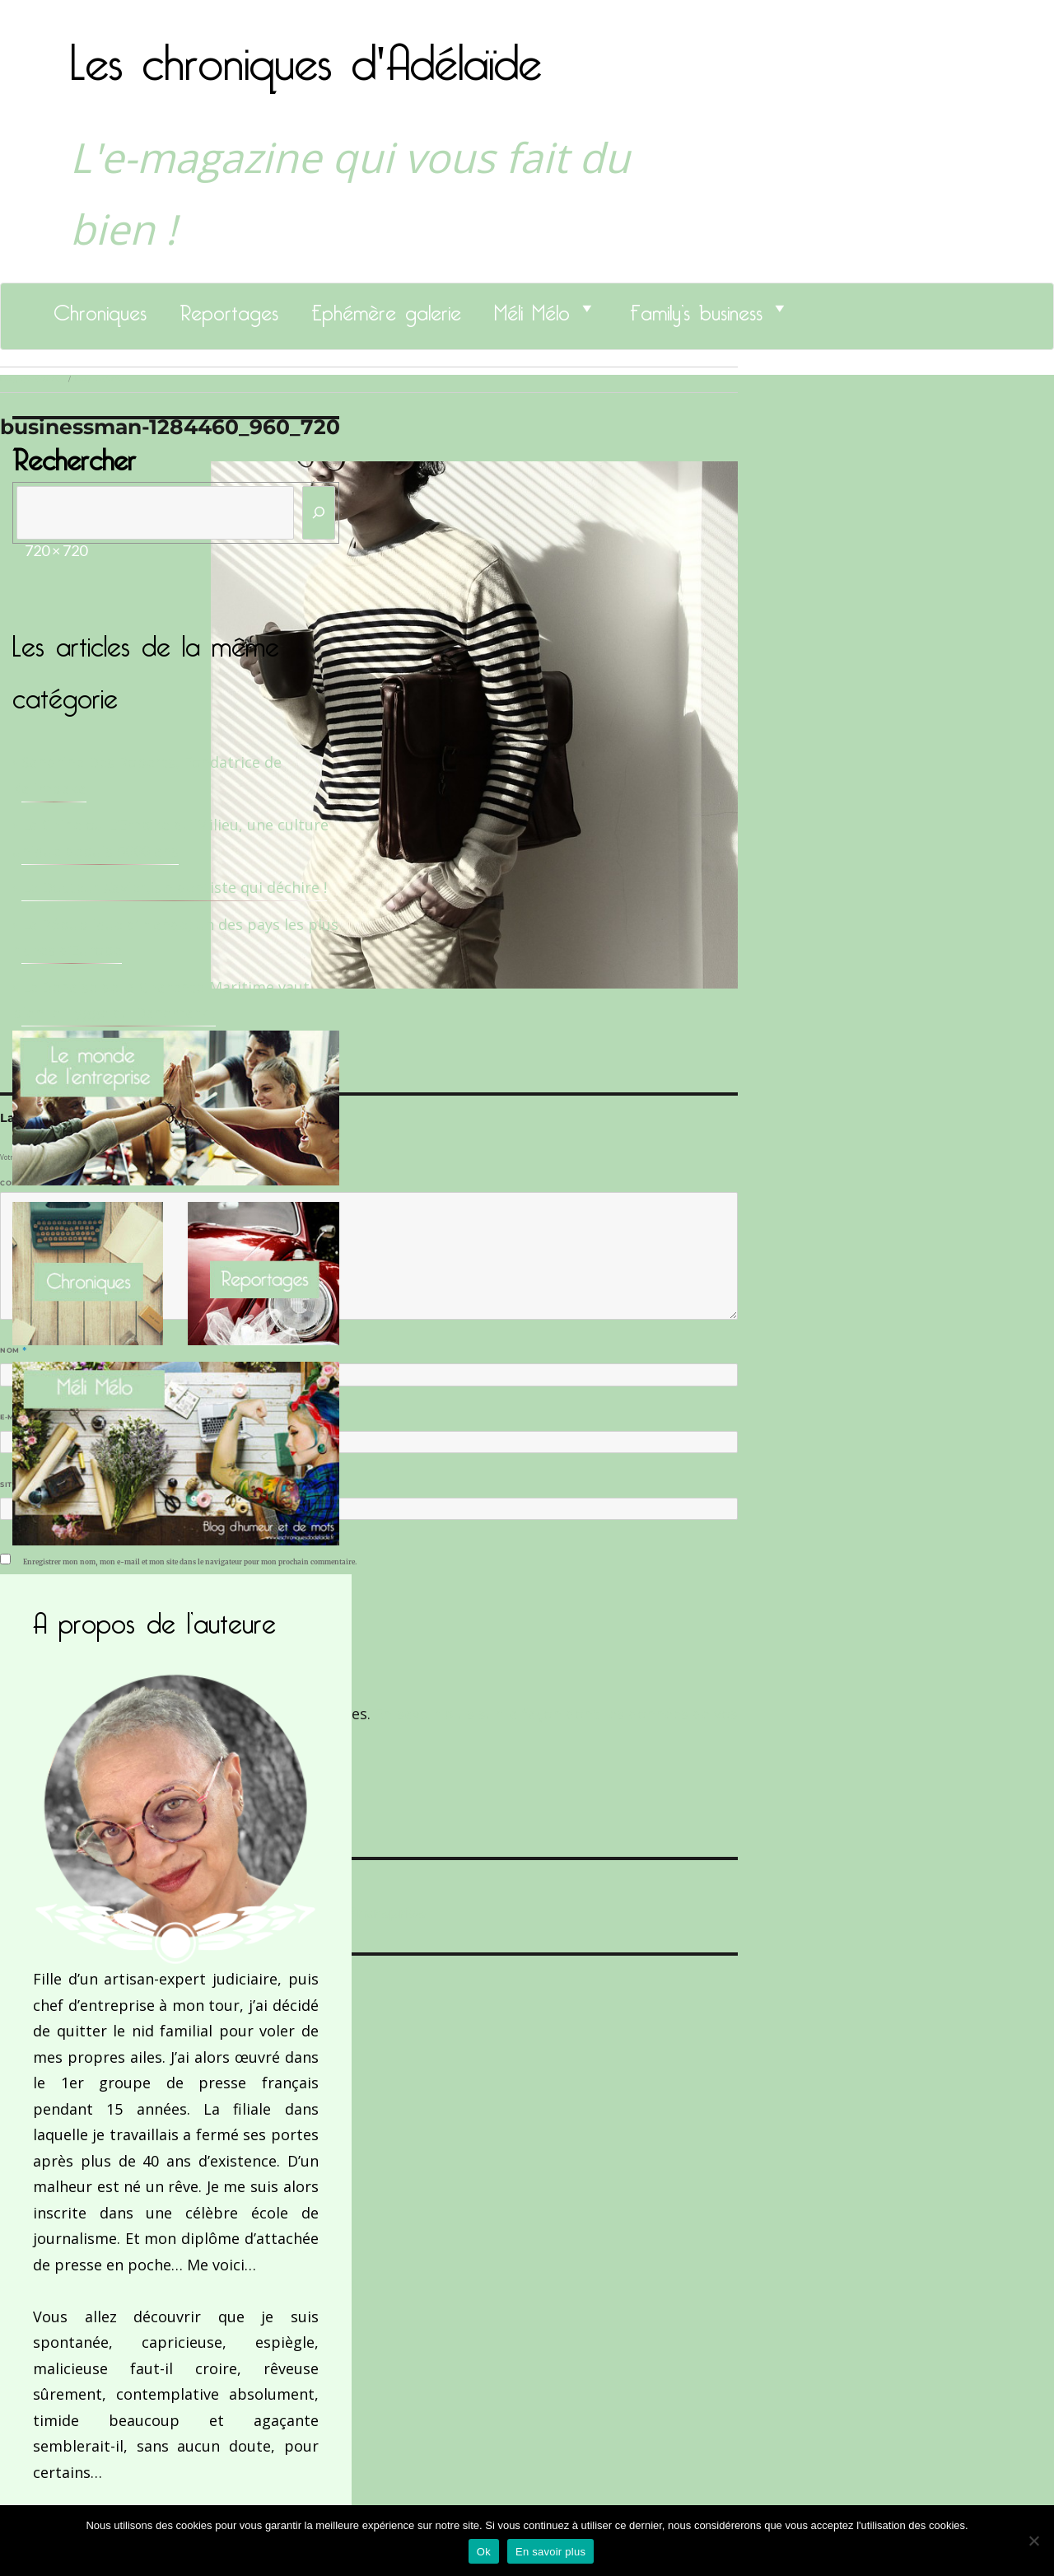 This screenshot has width=1054, height=2576. Describe the element at coordinates (484, 2552) in the screenshot. I see `Ok` at that location.